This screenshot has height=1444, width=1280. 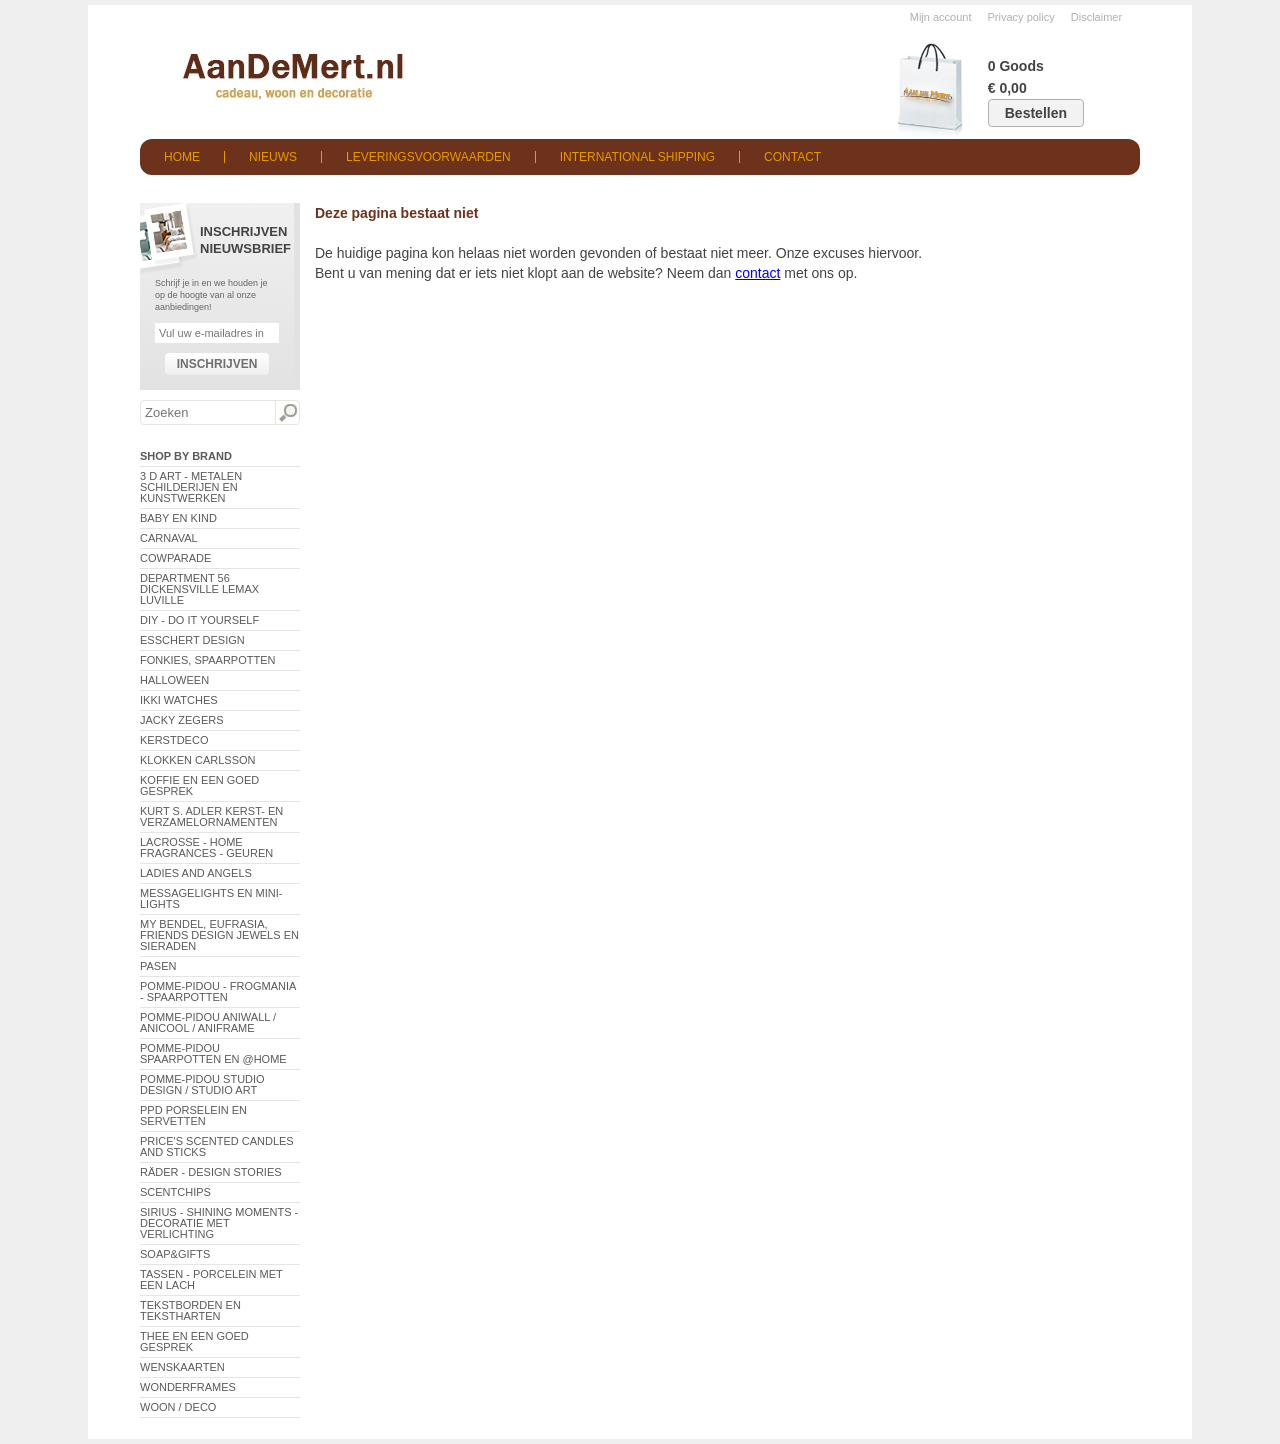 What do you see at coordinates (1036, 113) in the screenshot?
I see `Bestellen` at bounding box center [1036, 113].